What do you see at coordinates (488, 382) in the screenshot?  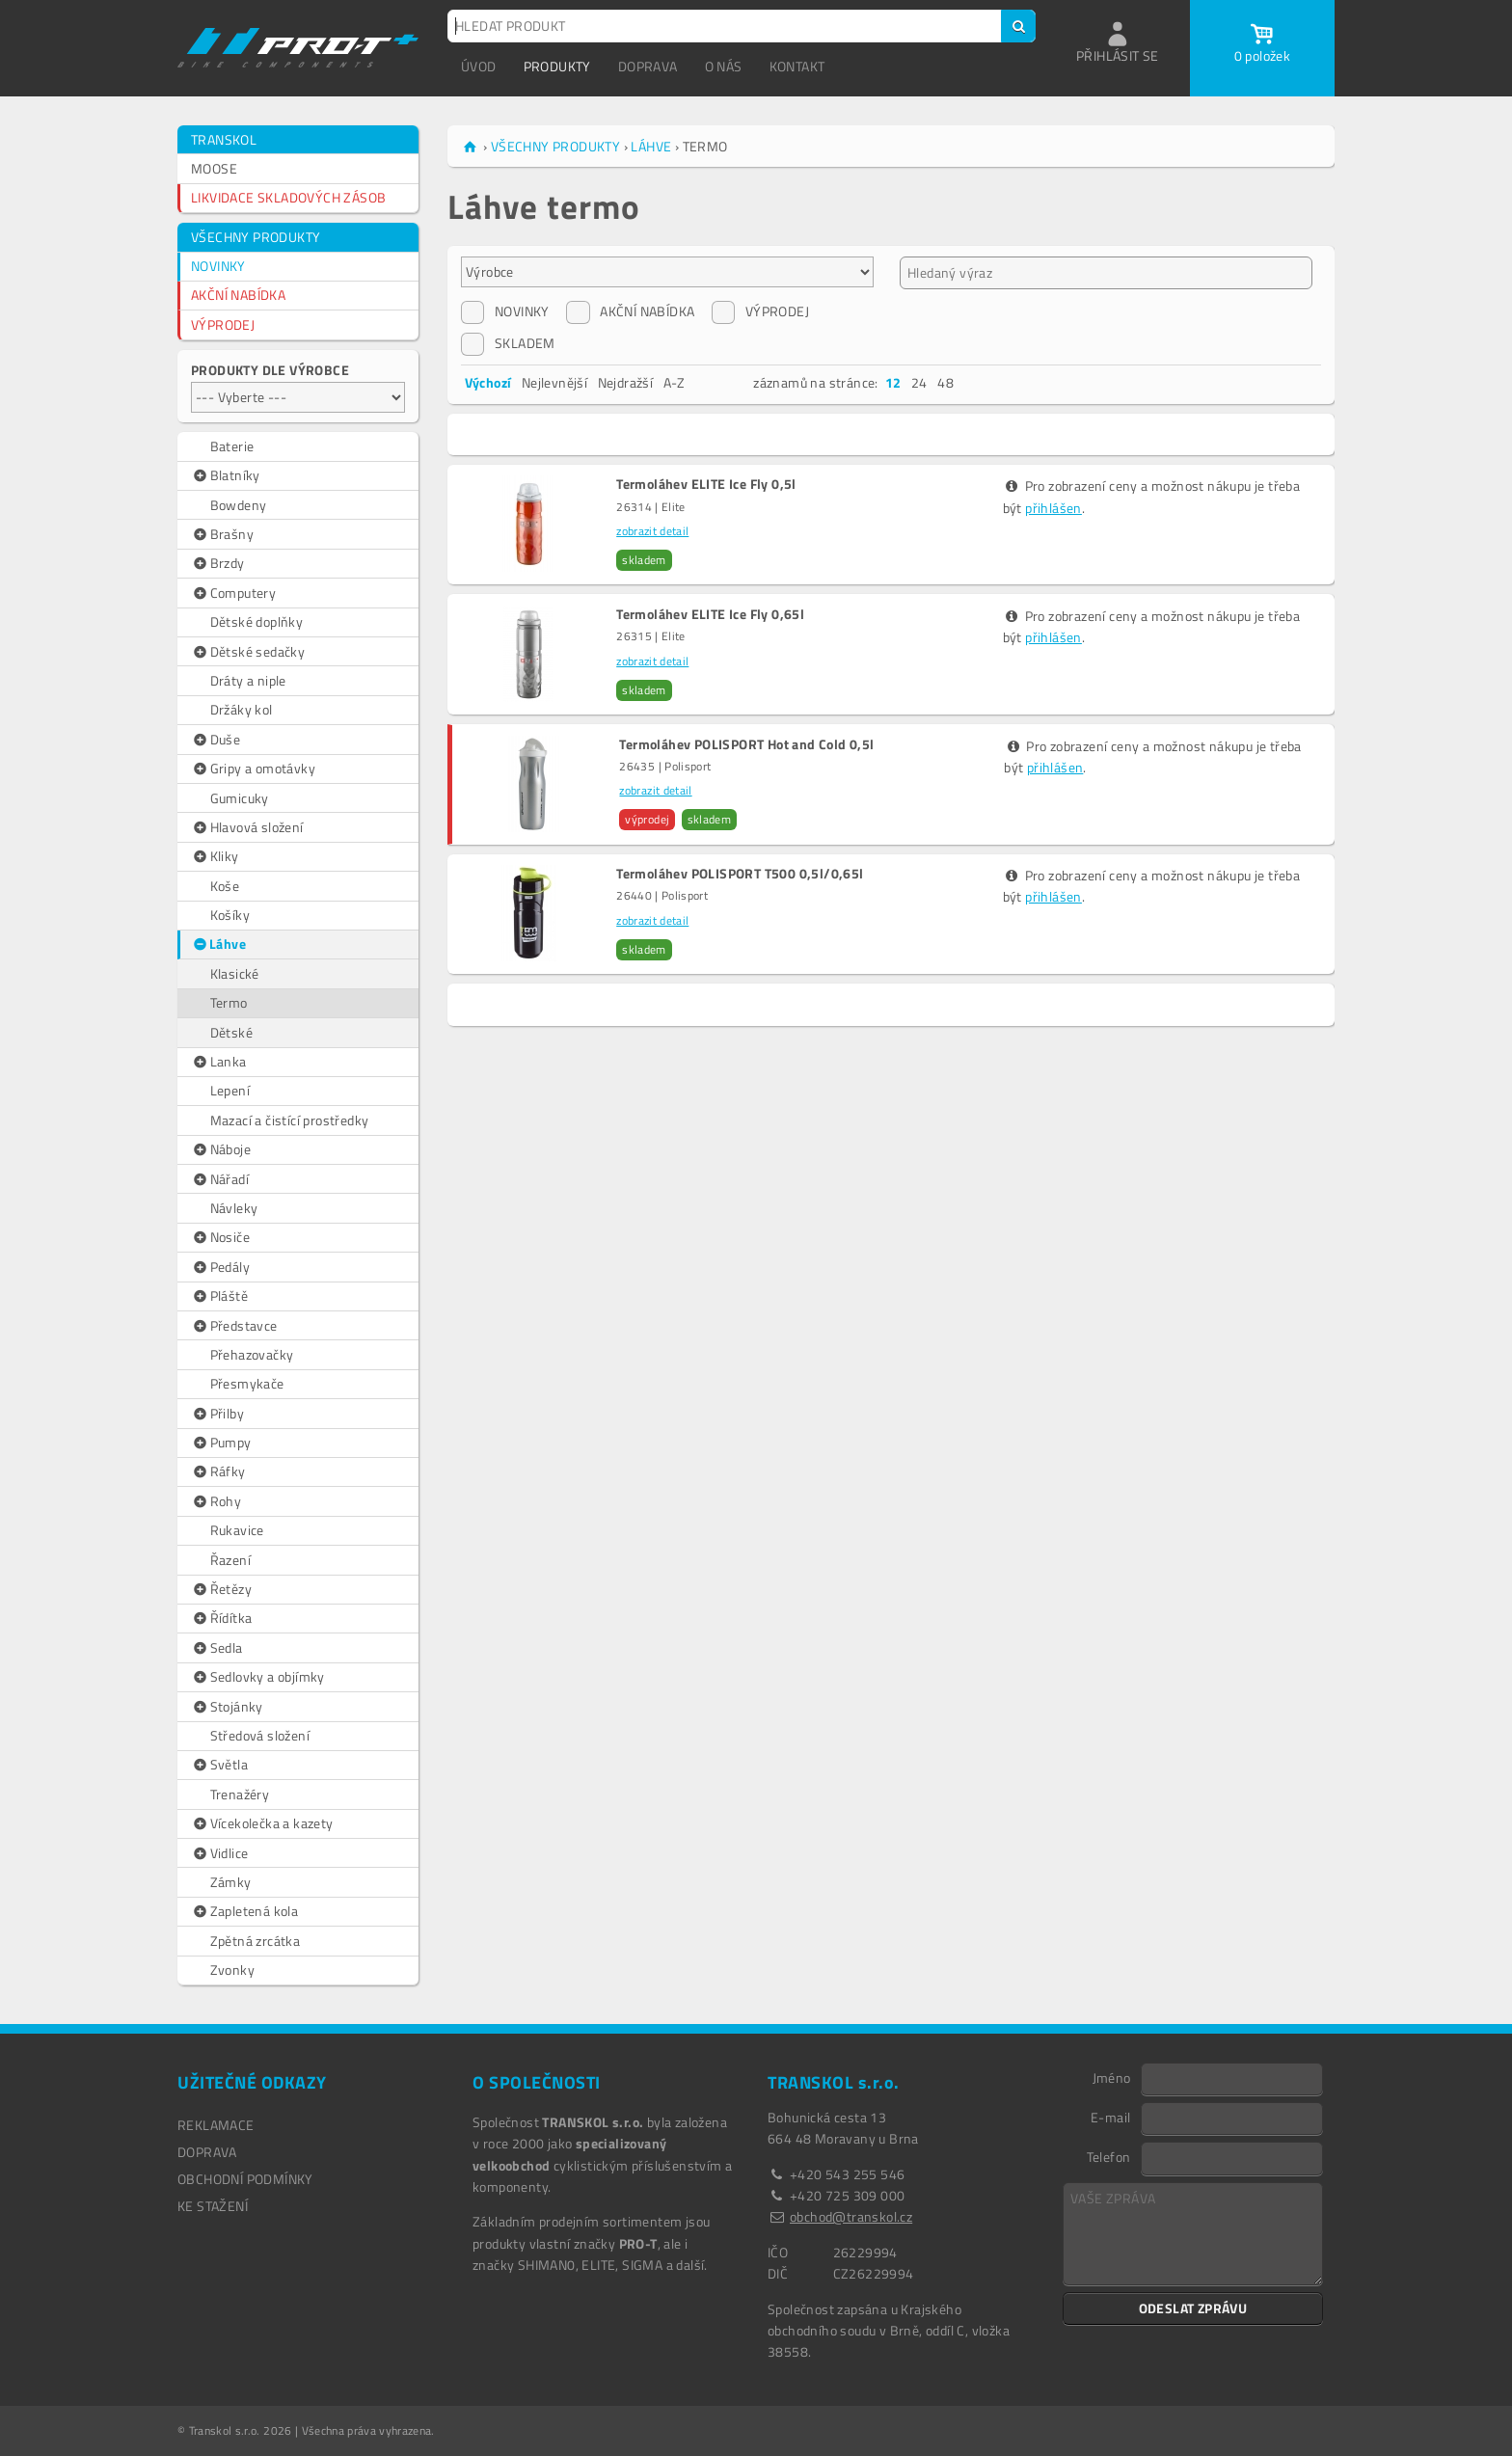 I see `Výchozí` at bounding box center [488, 382].